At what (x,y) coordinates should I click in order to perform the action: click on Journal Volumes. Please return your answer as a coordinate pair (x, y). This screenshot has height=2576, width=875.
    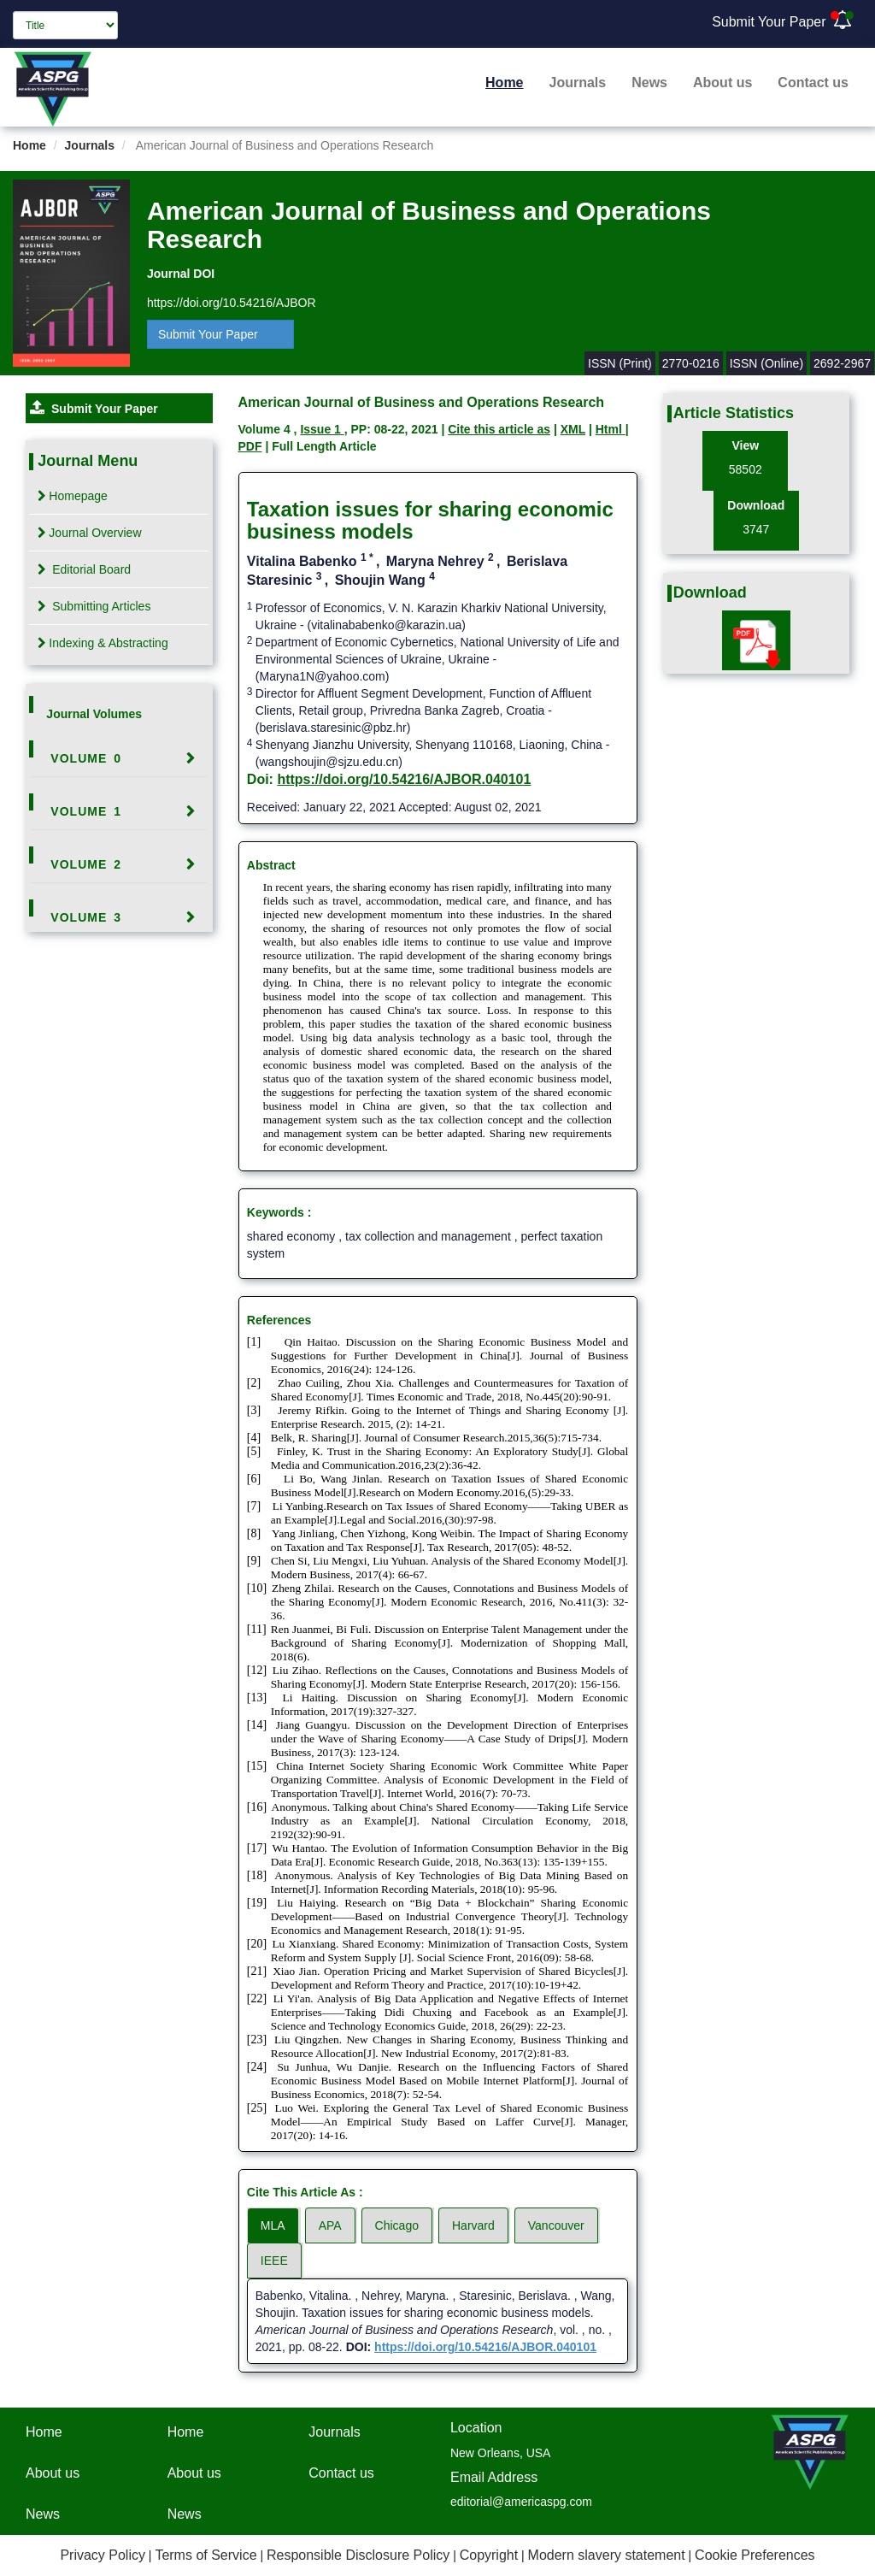
    Looking at the image, I should click on (94, 714).